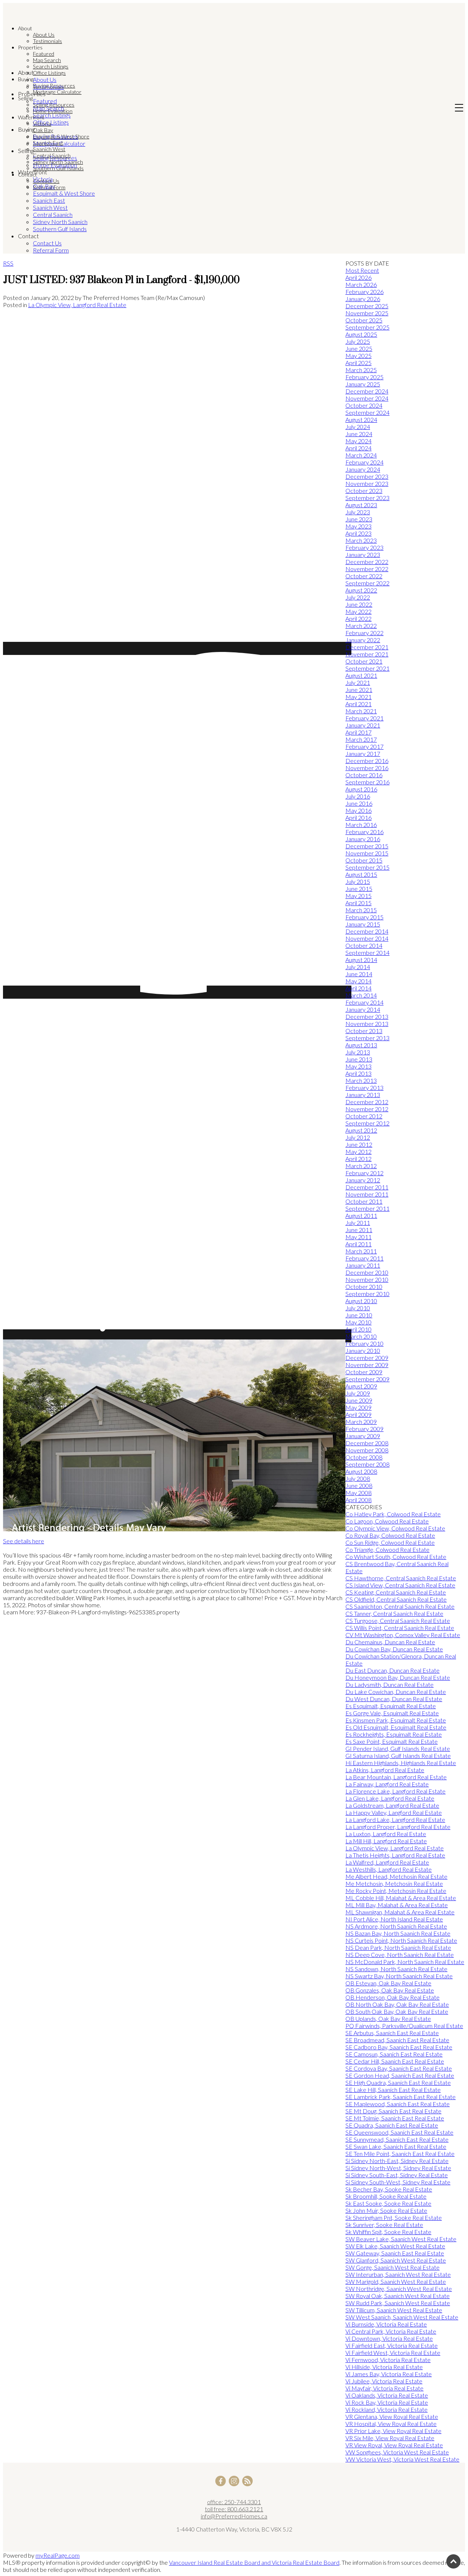 The height and width of the screenshot is (2576, 468). What do you see at coordinates (366, 1364) in the screenshot?
I see `November 2009` at bounding box center [366, 1364].